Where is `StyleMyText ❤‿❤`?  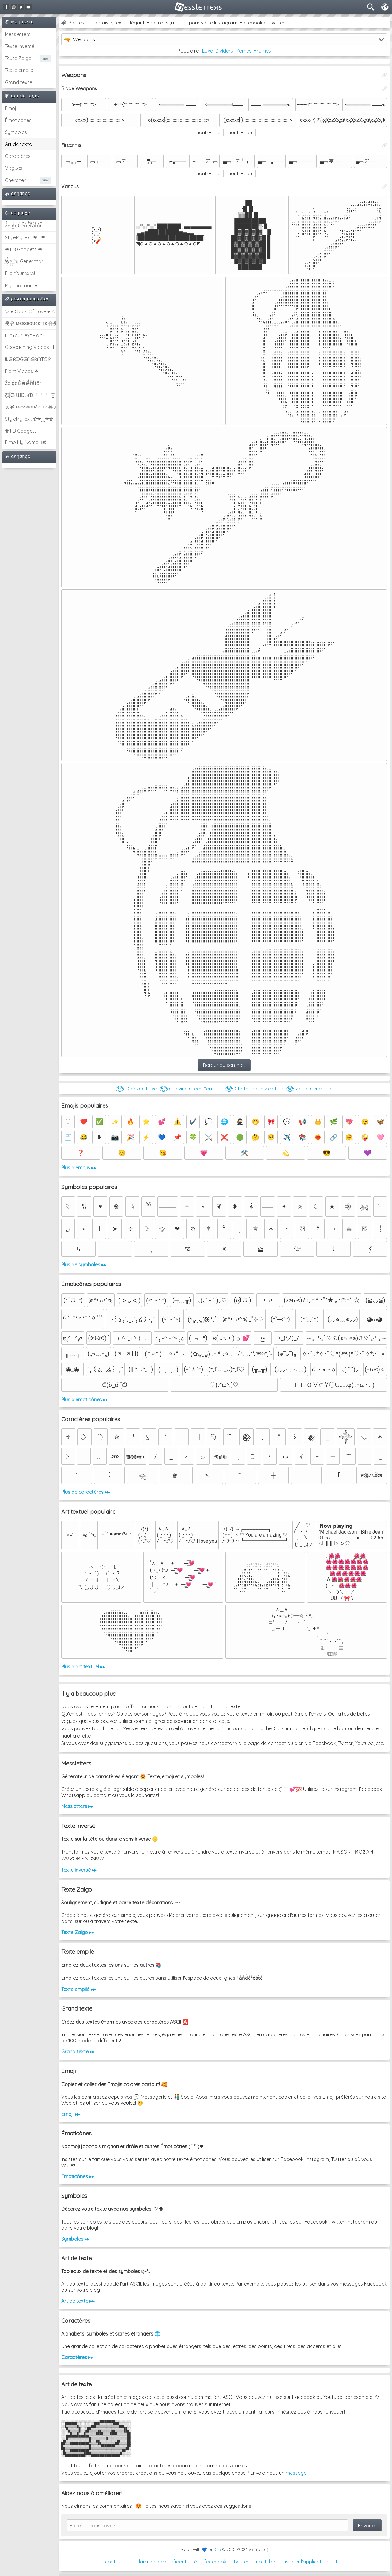
StyleMyText ❤‿❤ is located at coordinates (25, 237).